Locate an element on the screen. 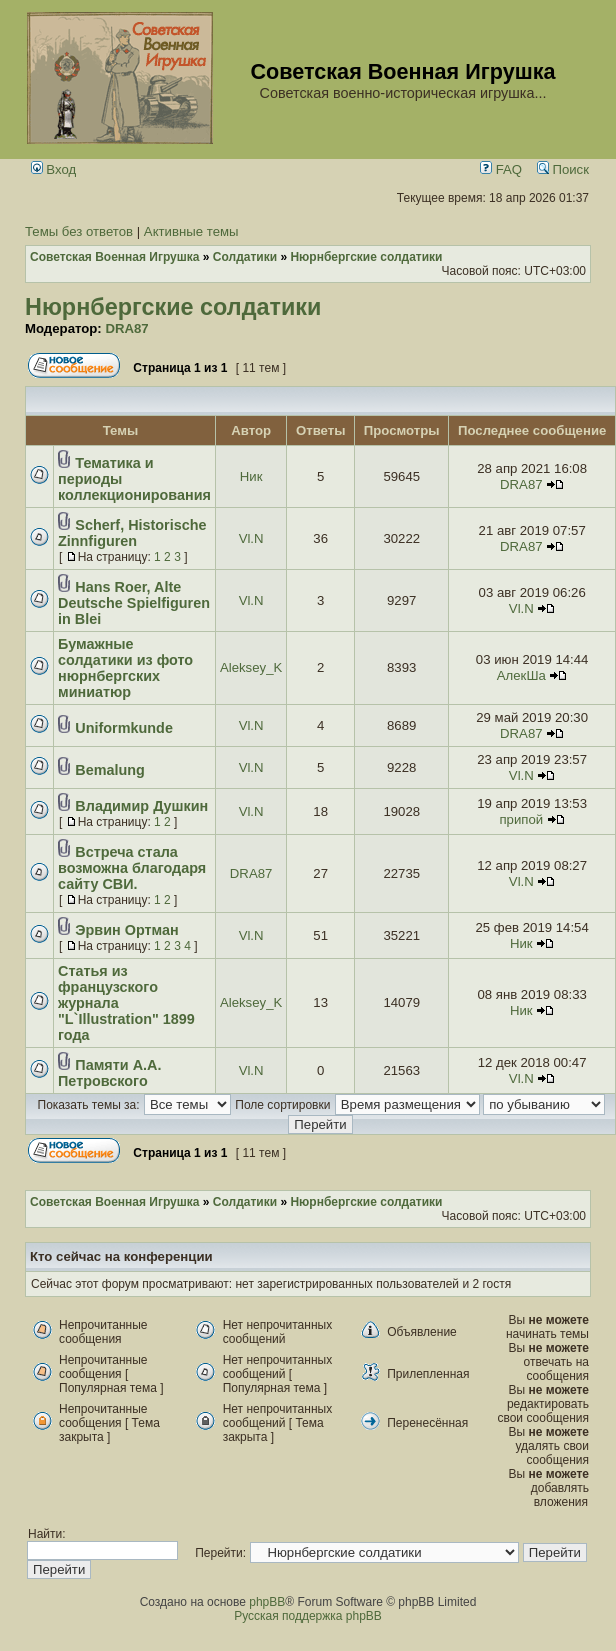  Bemalung is located at coordinates (110, 770).